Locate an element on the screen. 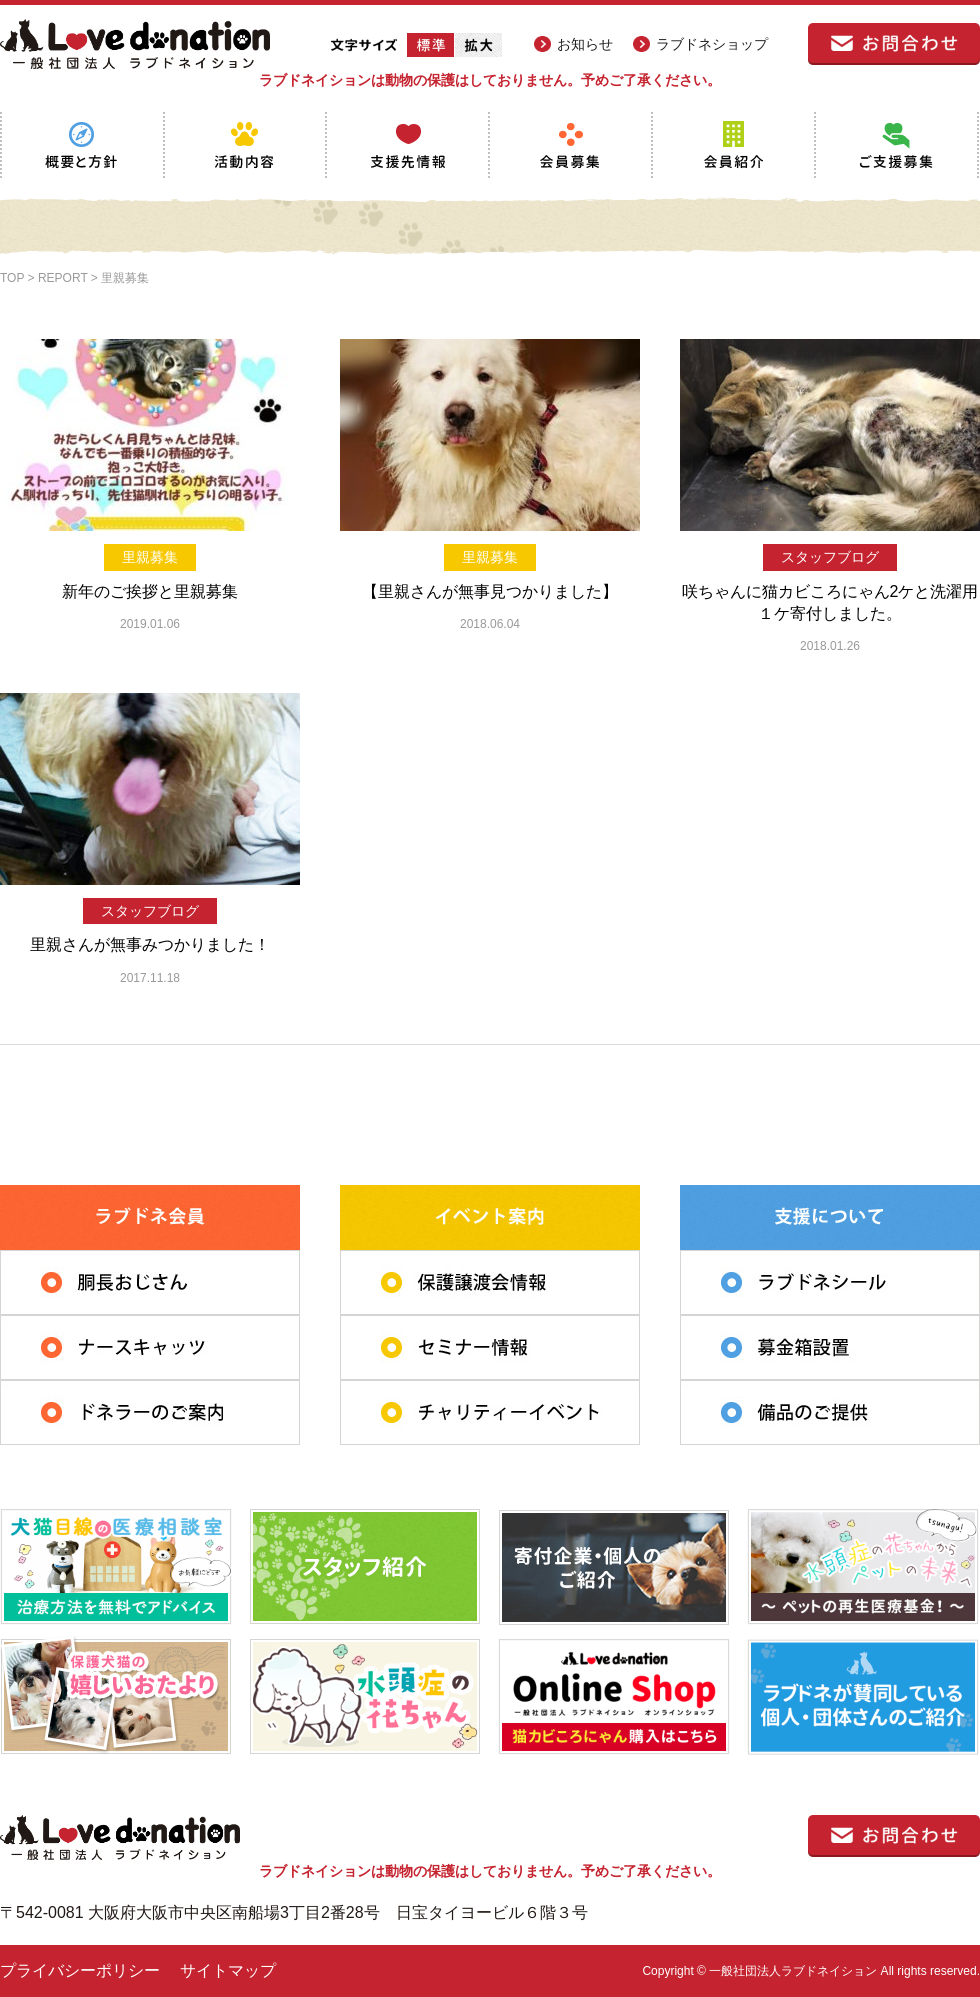 Image resolution: width=980 pixels, height=1997 pixels. 【里親さんが無事見つかりました】 is located at coordinates (490, 591).